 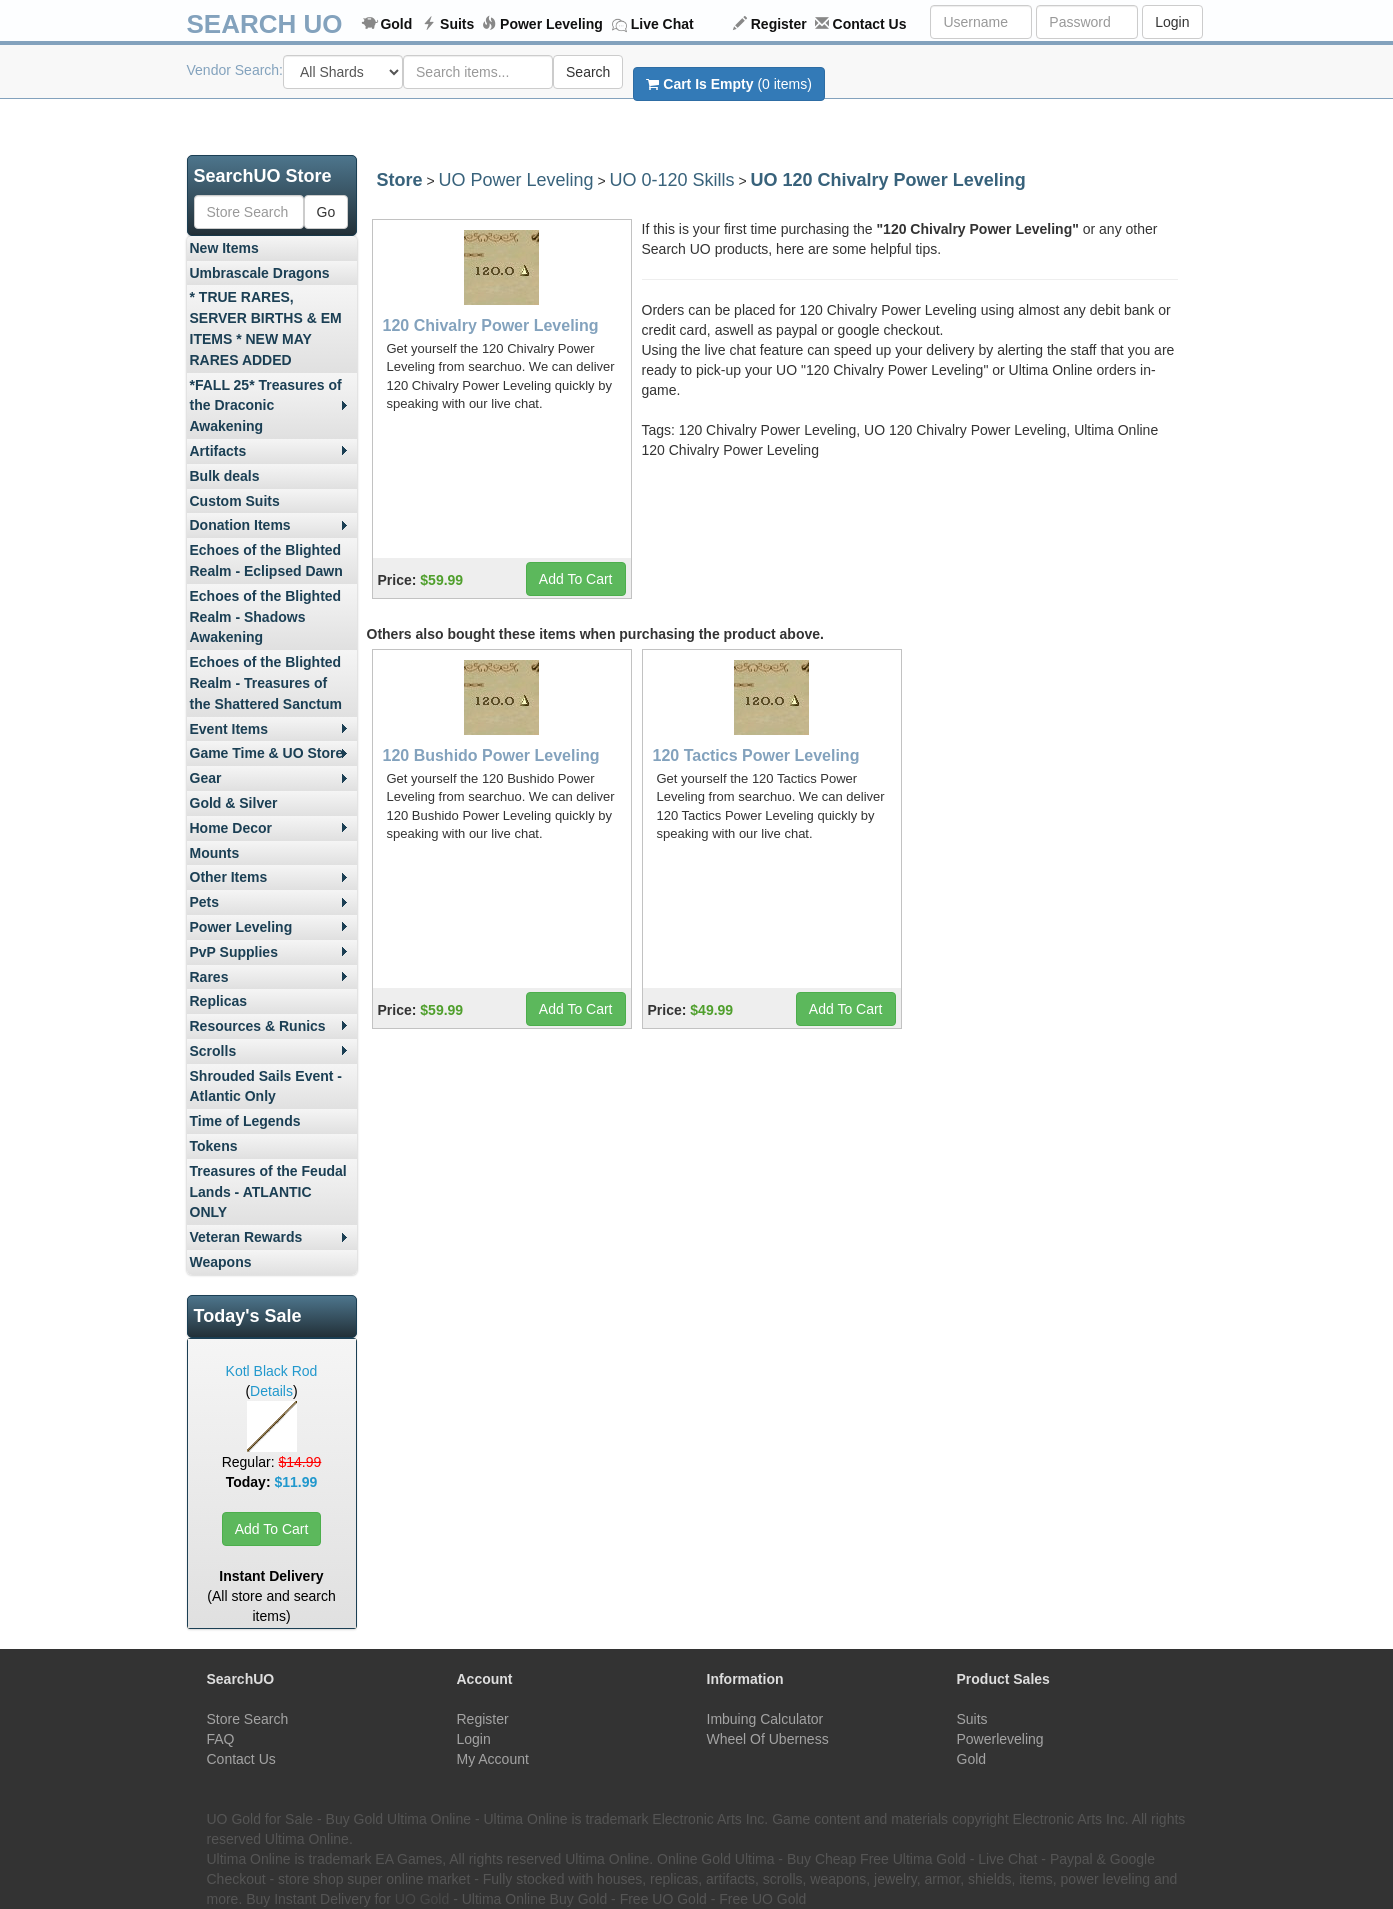 I want to click on 120 Chivalry Power Leveling, so click(x=491, y=325).